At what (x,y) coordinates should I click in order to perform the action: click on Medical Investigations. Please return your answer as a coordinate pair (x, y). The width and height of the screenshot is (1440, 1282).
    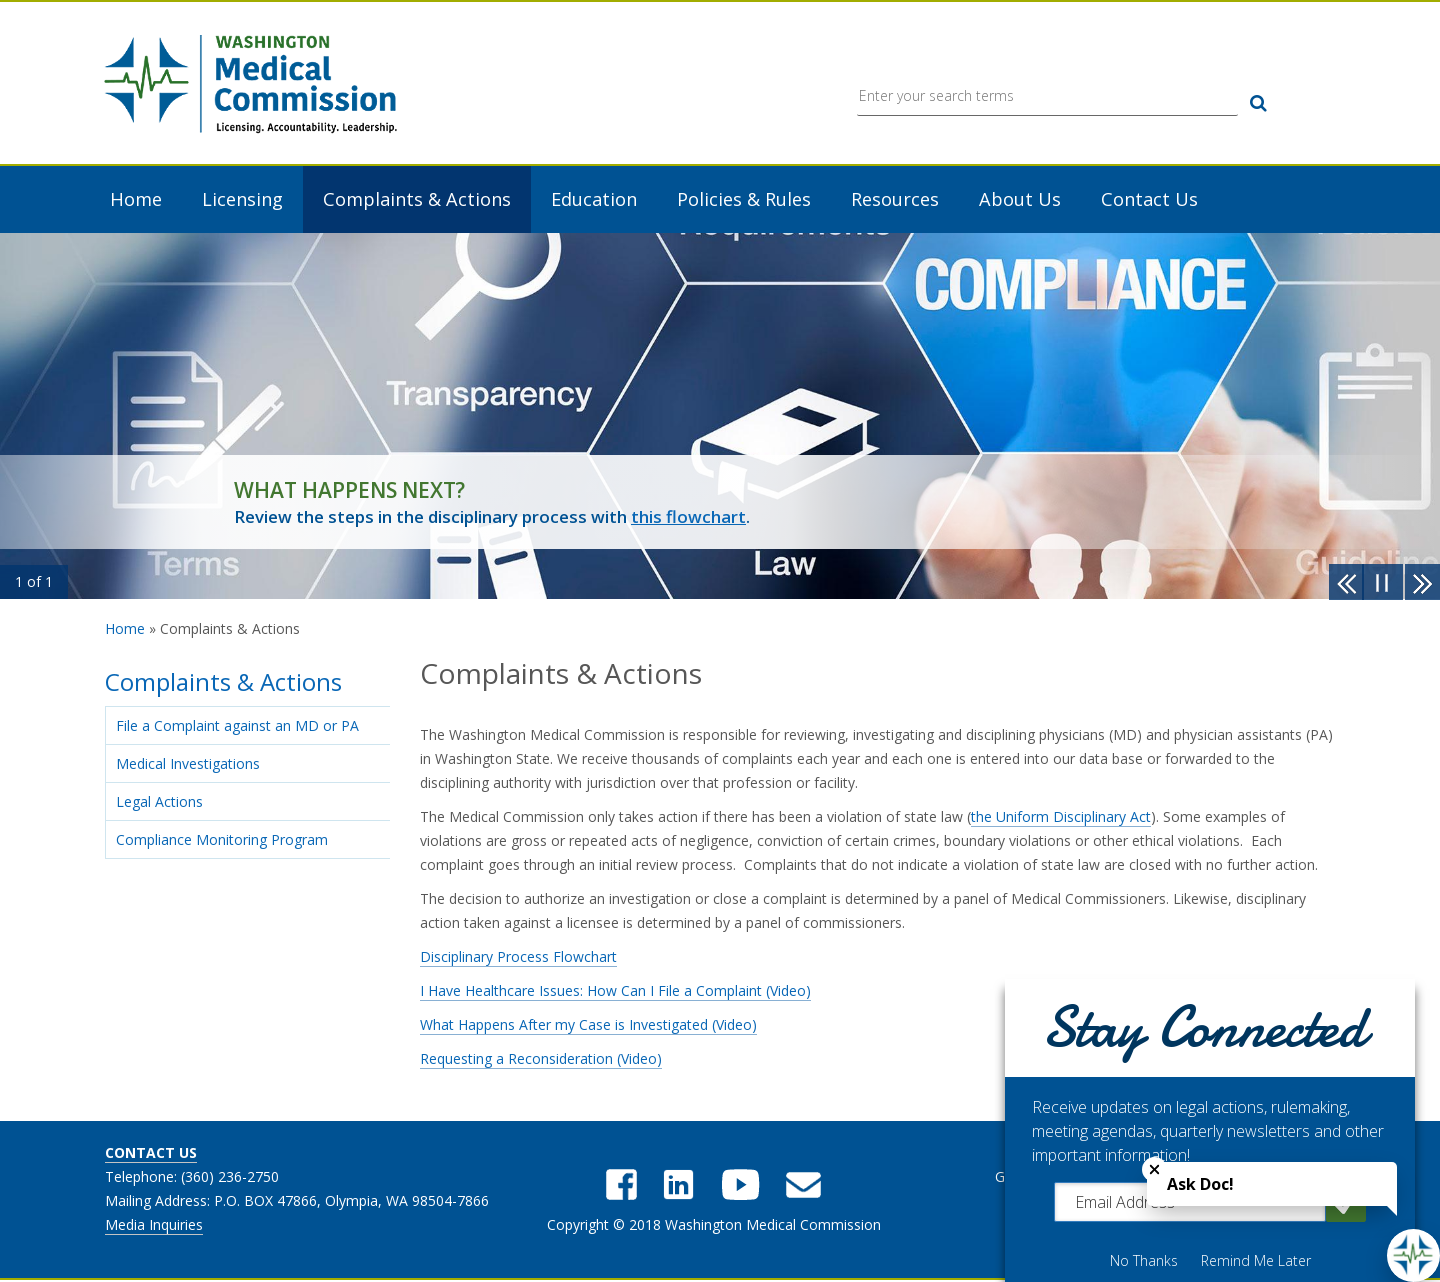
    Looking at the image, I should click on (188, 764).